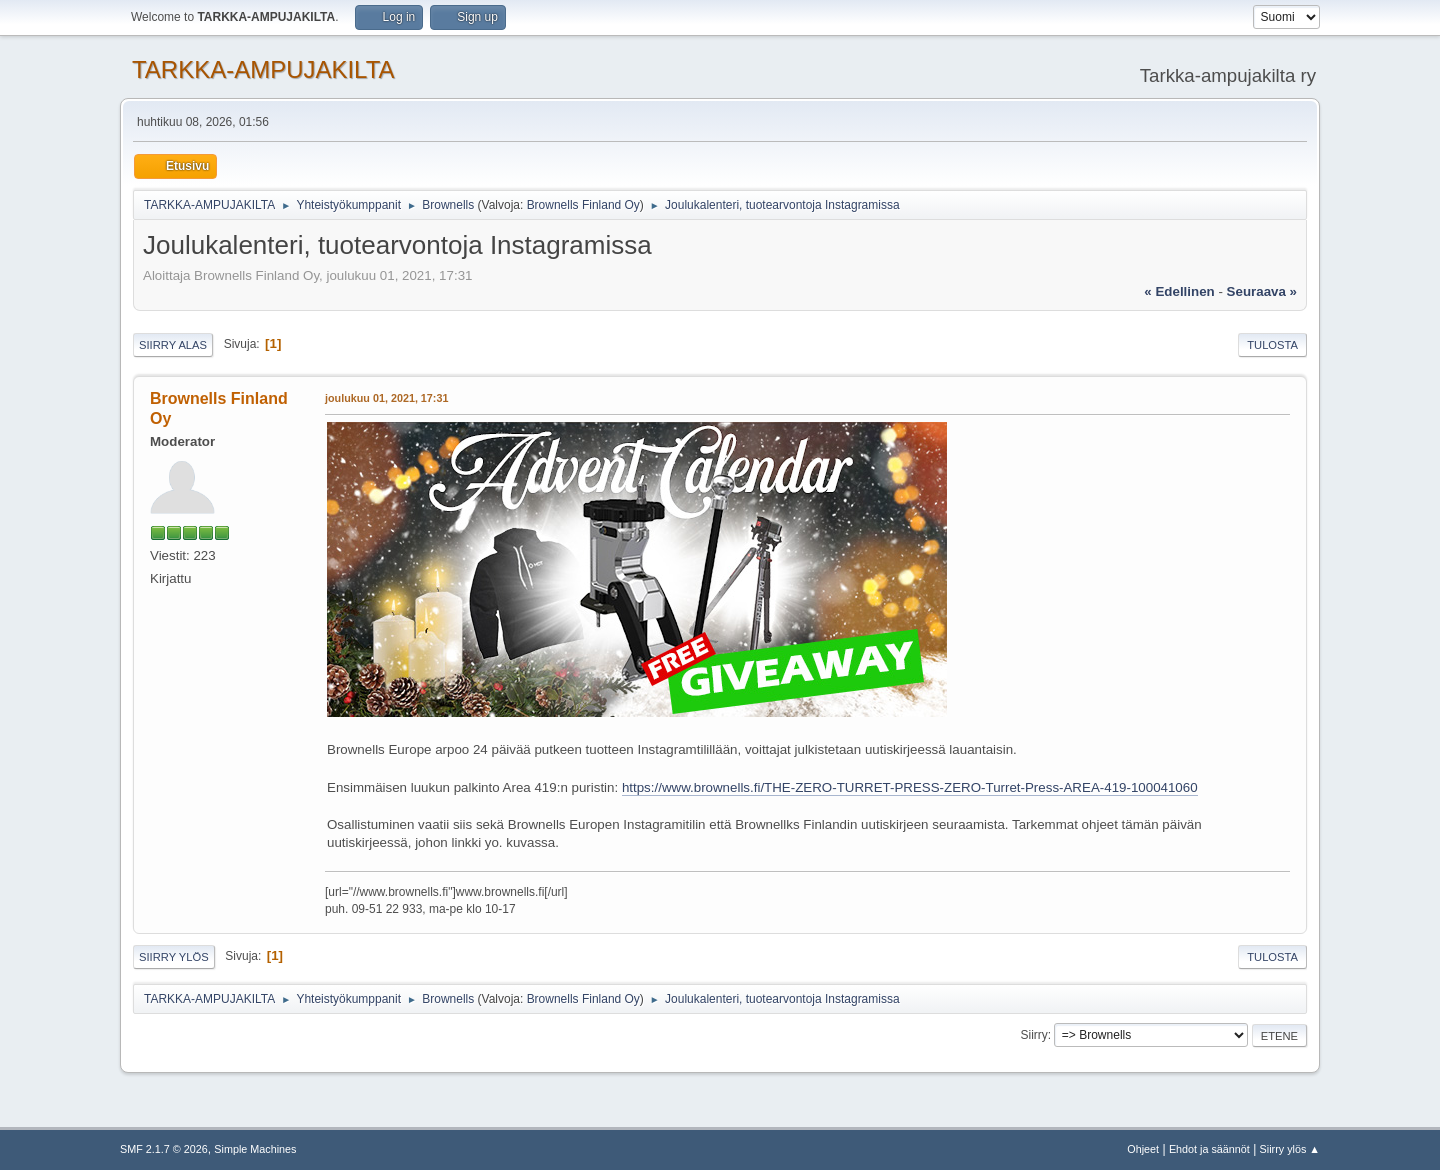 The height and width of the screenshot is (1170, 1440). Describe the element at coordinates (386, 398) in the screenshot. I see `joulukuu 01, 2021, 17:31` at that location.